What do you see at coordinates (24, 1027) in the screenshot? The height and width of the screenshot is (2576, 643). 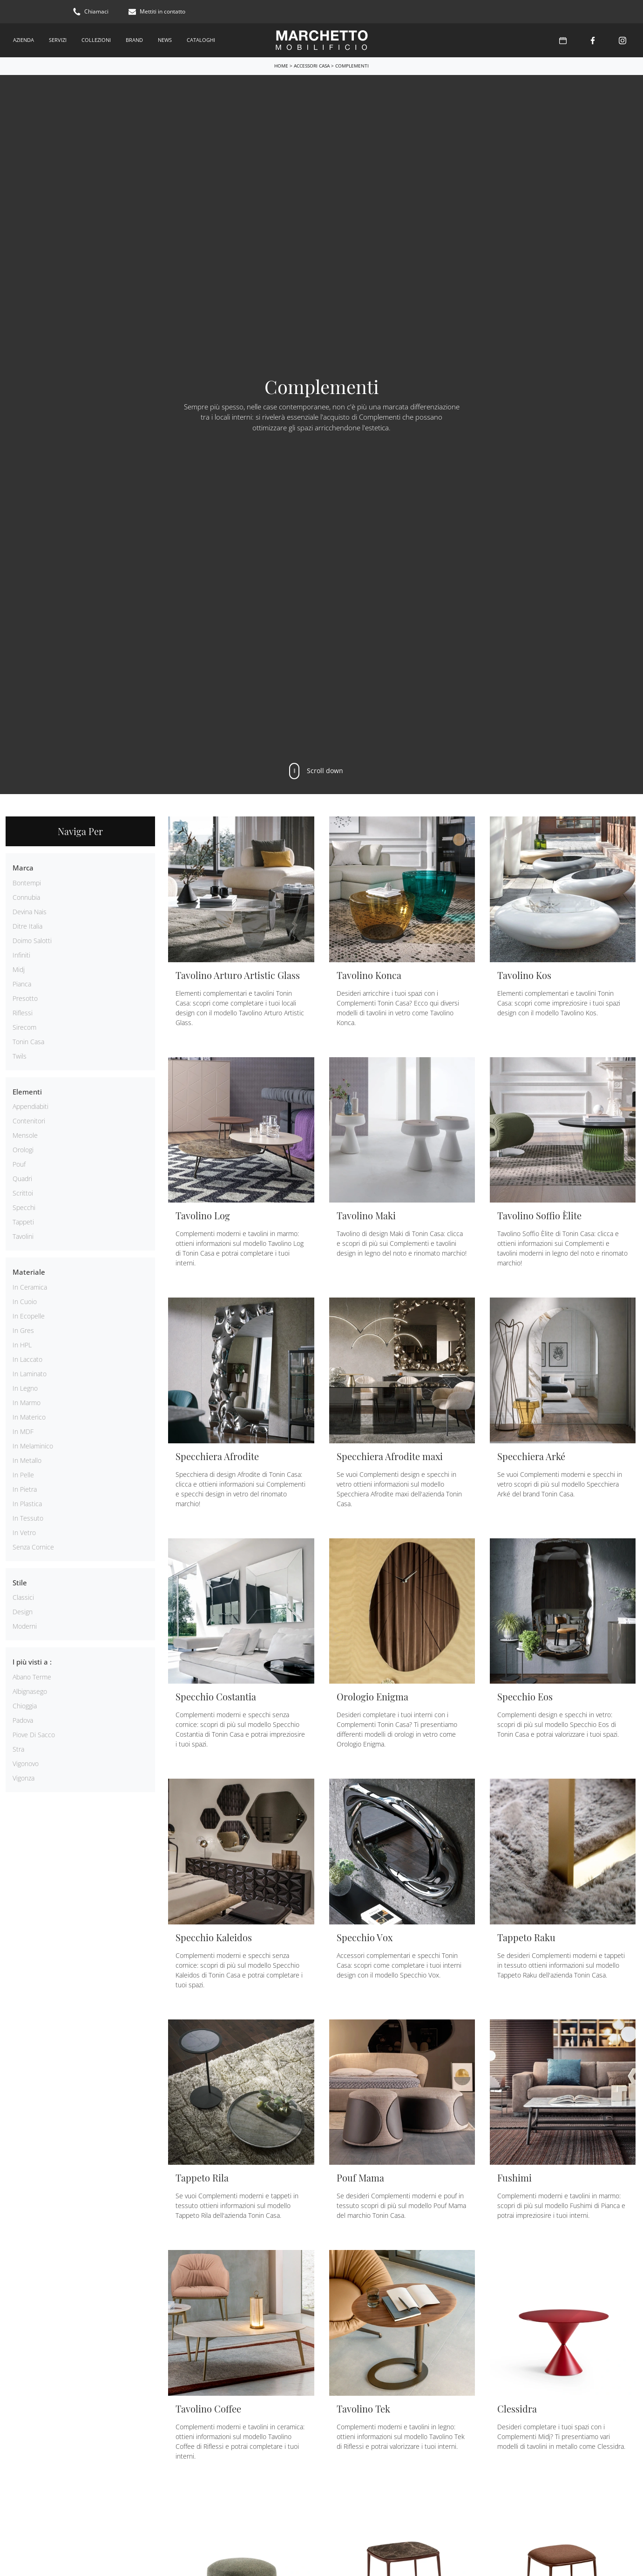 I see `Sirecom` at bounding box center [24, 1027].